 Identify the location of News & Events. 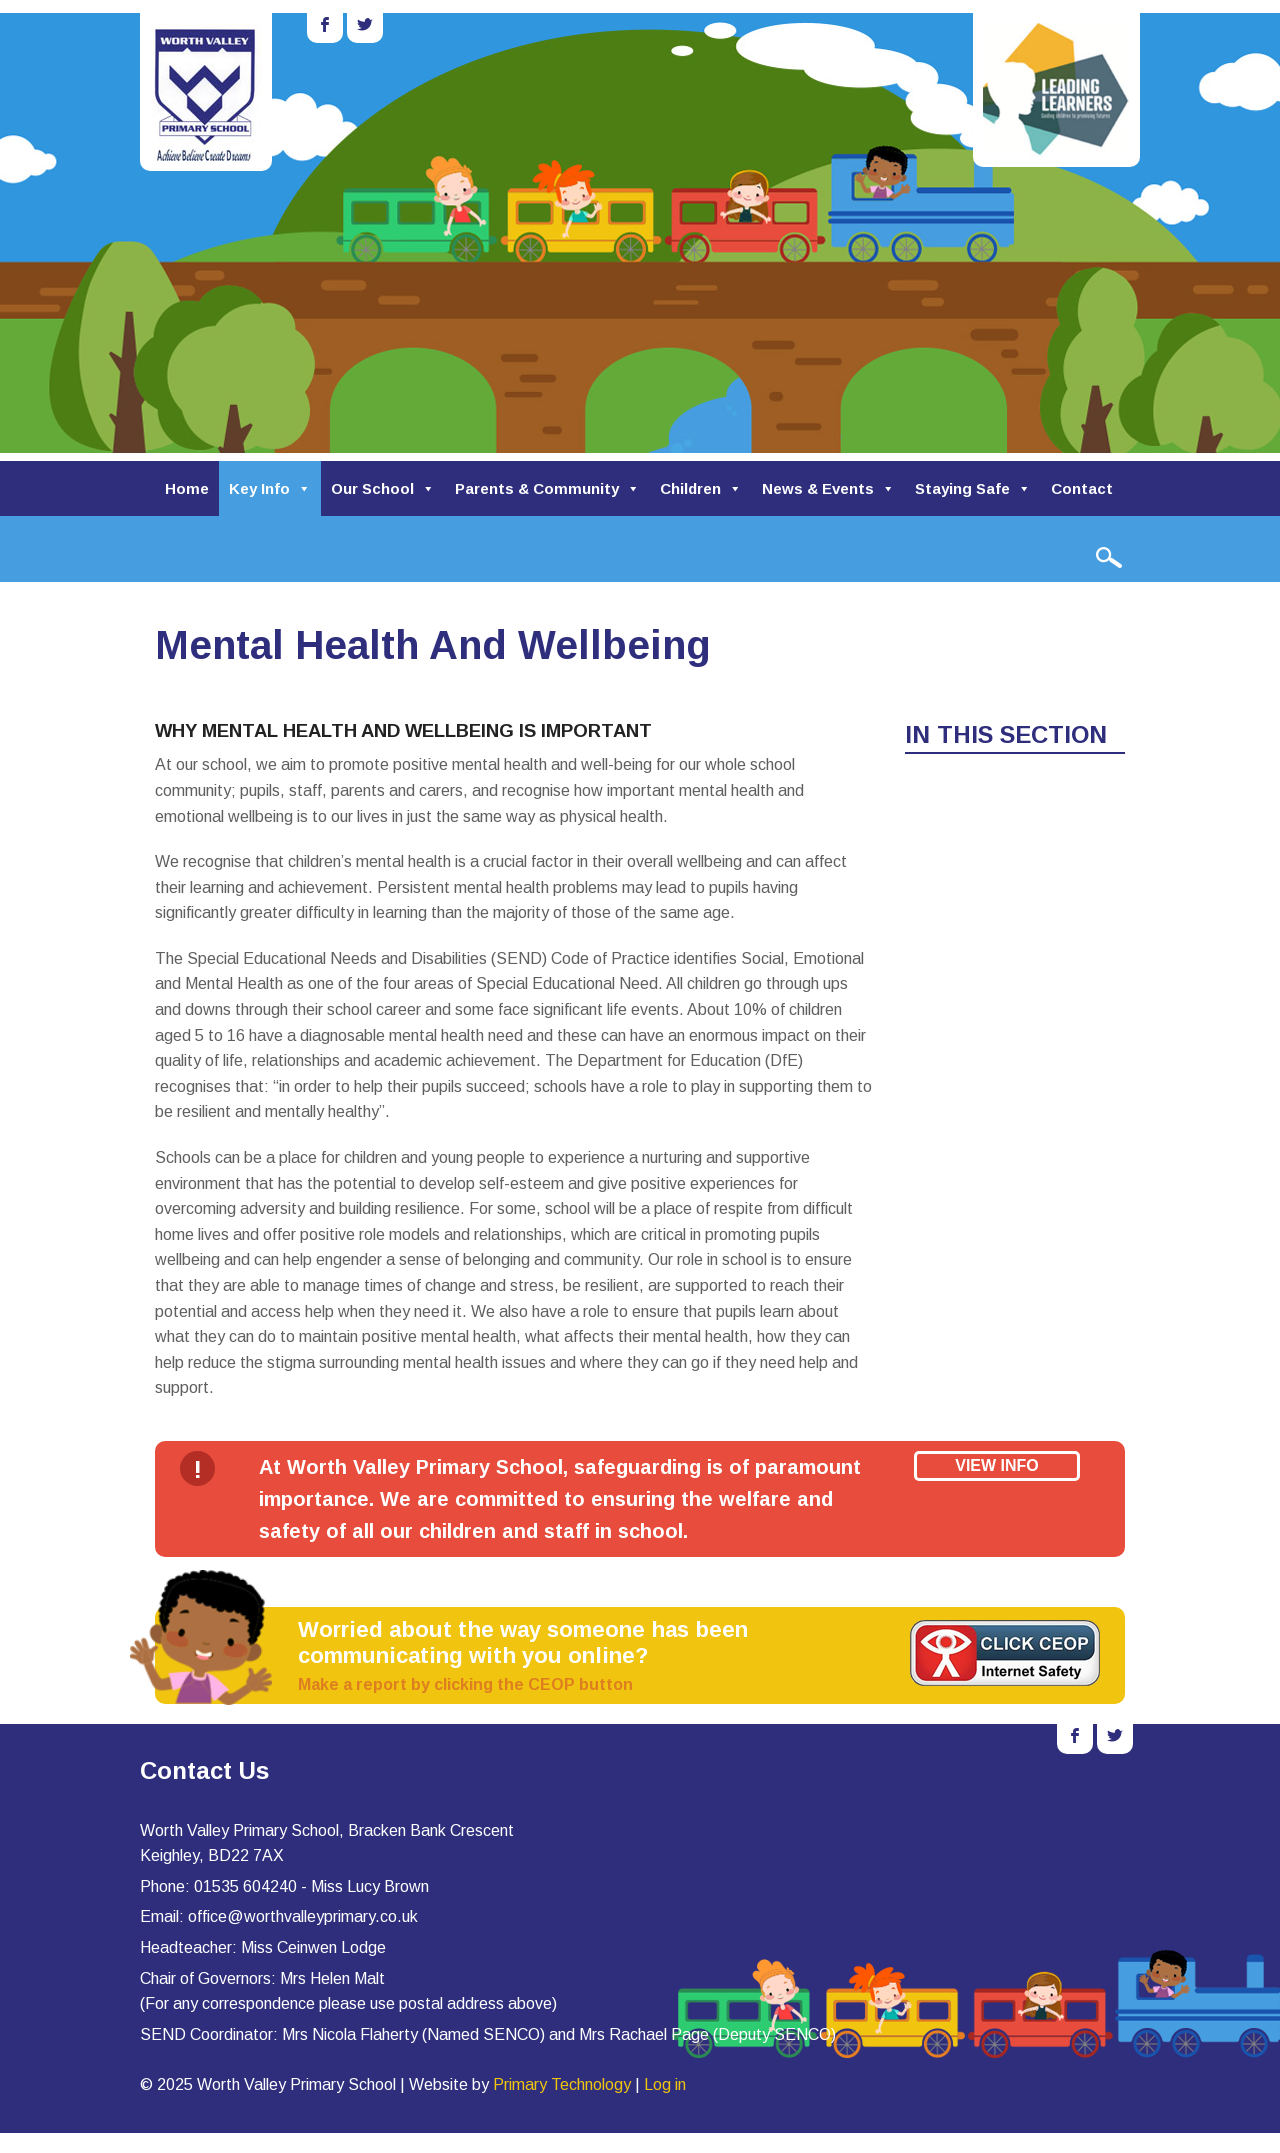
(828, 488).